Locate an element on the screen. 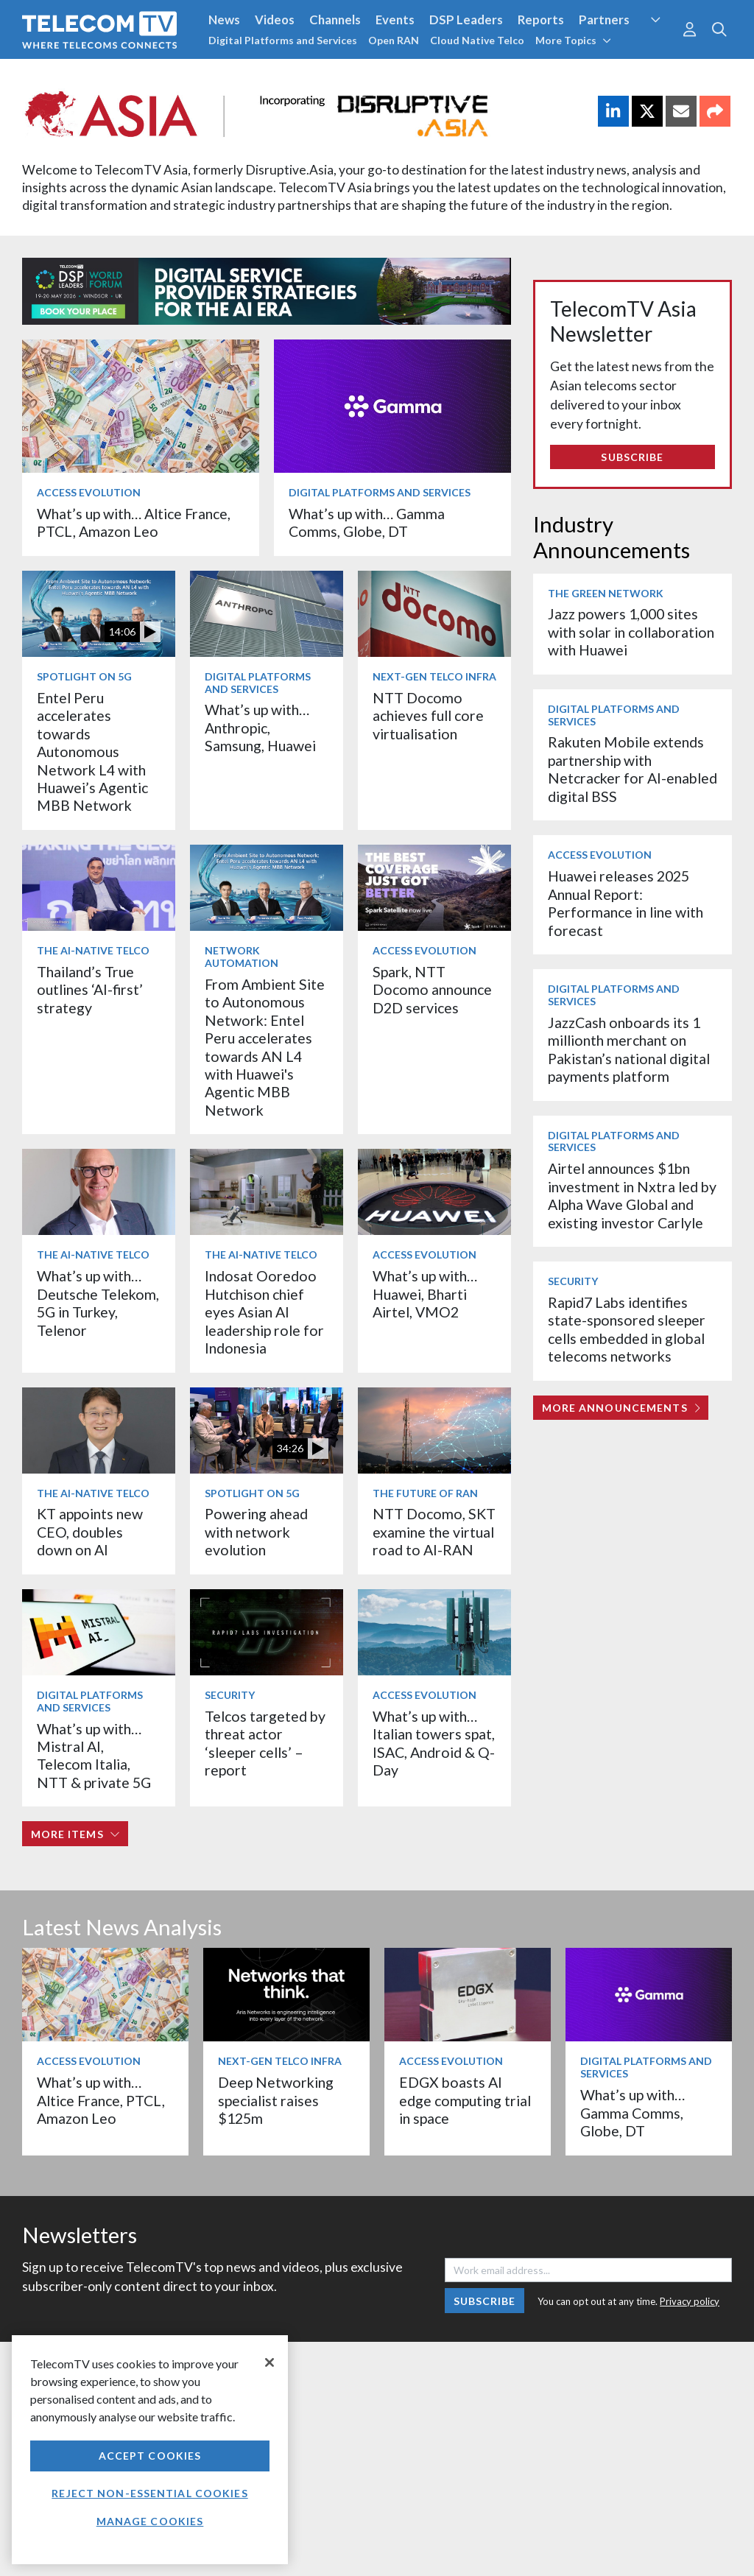 The width and height of the screenshot is (754, 2576). Events is located at coordinates (395, 19).